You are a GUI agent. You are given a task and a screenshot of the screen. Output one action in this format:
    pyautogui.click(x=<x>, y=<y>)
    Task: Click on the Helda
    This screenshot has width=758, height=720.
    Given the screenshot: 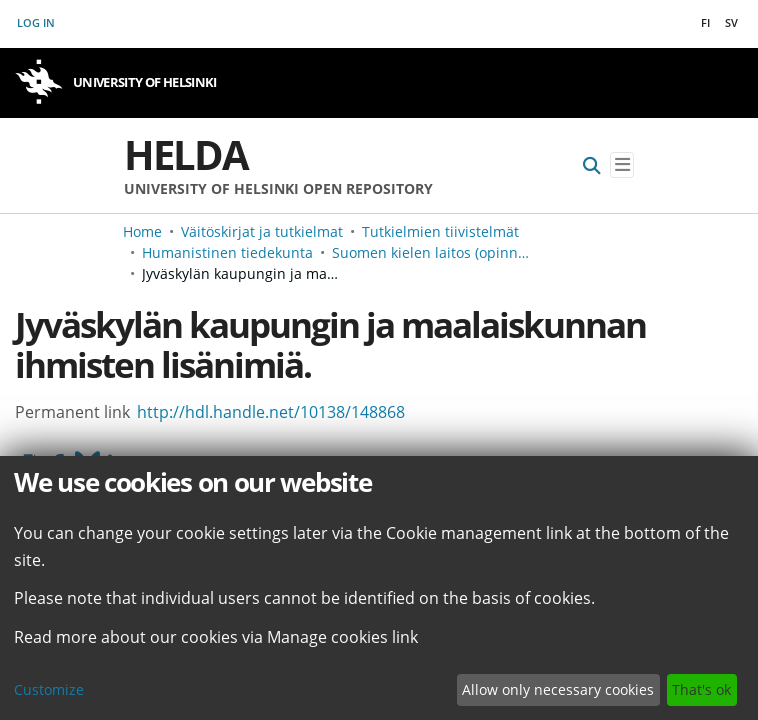 What is the action you would take?
    pyautogui.click(x=186, y=154)
    